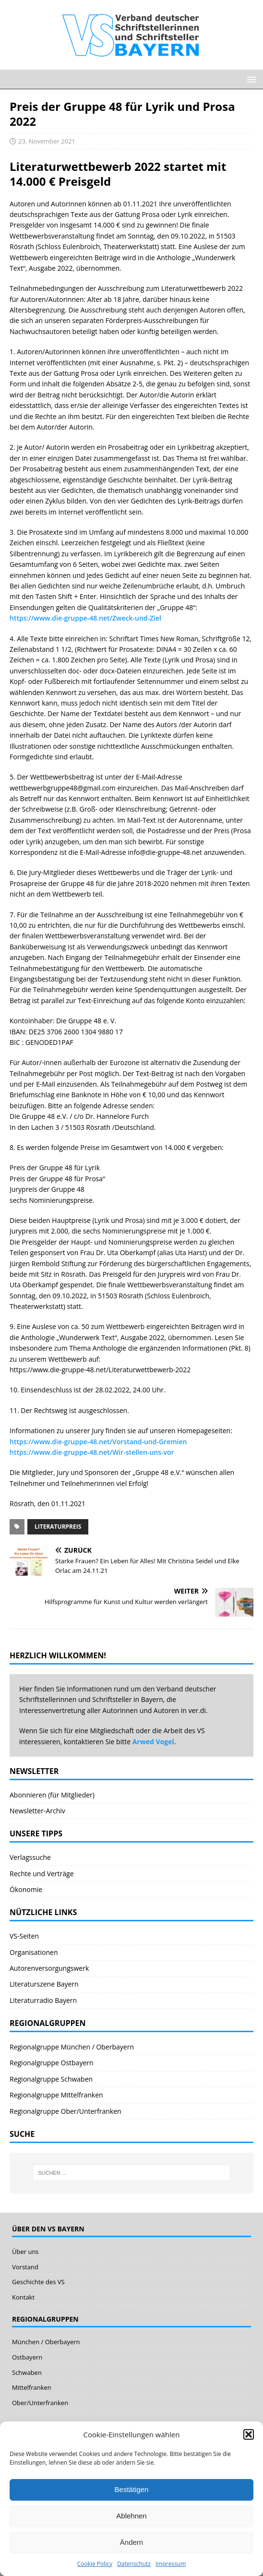 The image size is (263, 2576). Describe the element at coordinates (31, 2387) in the screenshot. I see `Mittelfranken` at that location.